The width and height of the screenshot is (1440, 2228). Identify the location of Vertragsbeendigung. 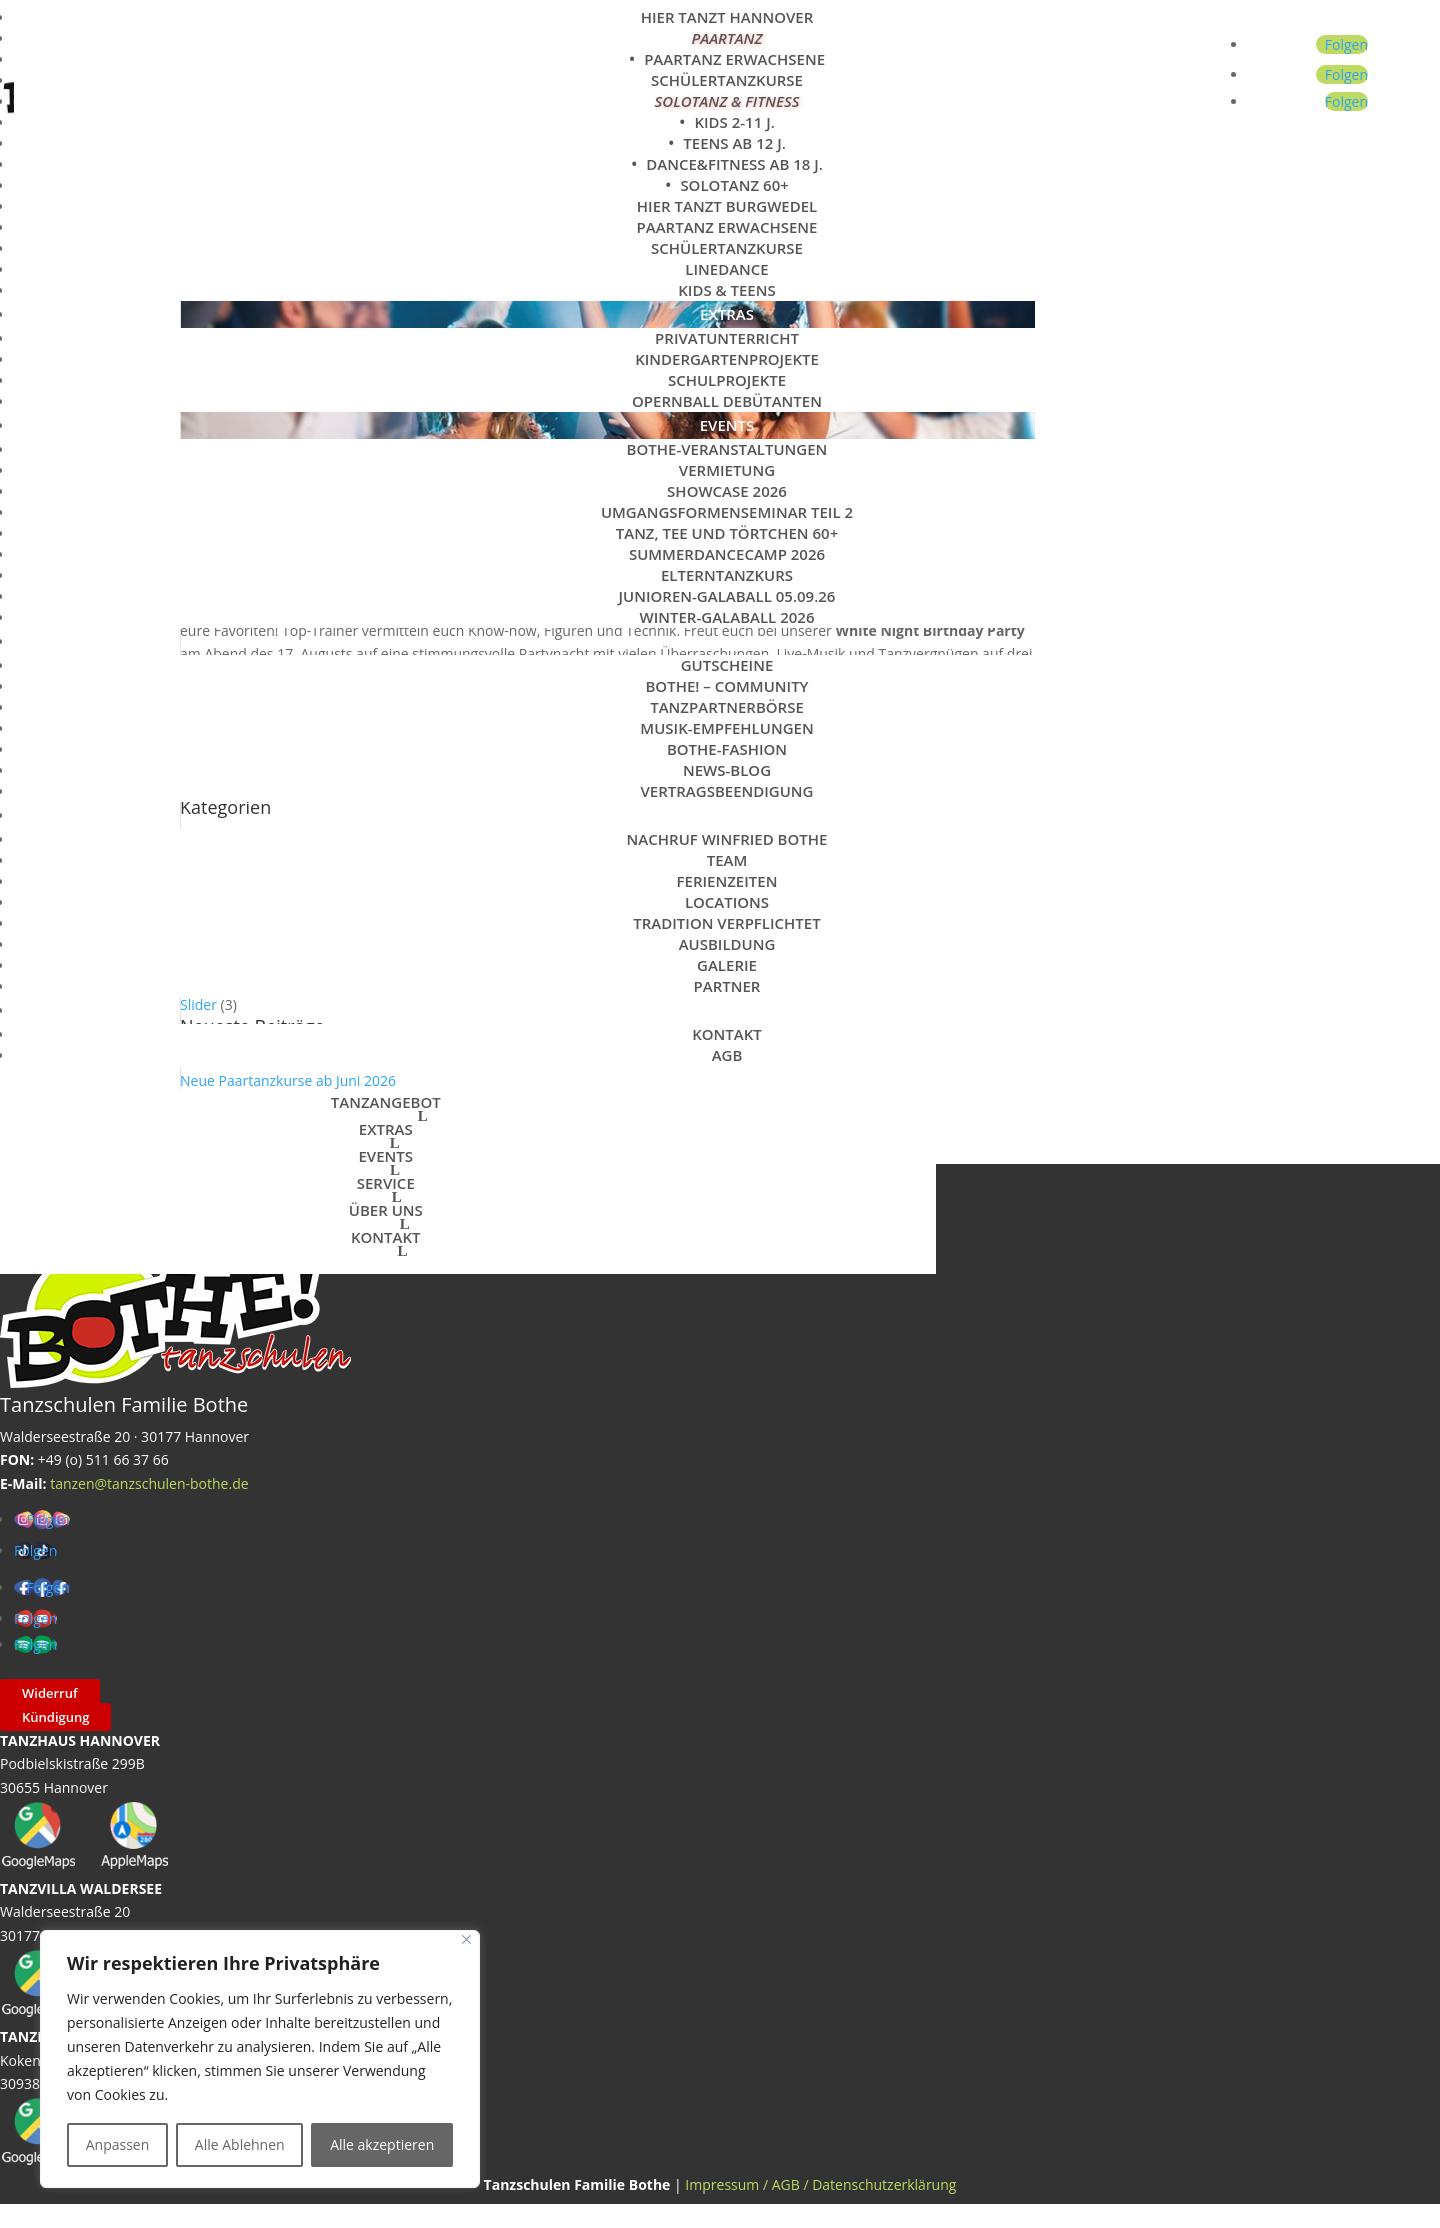
(726, 791).